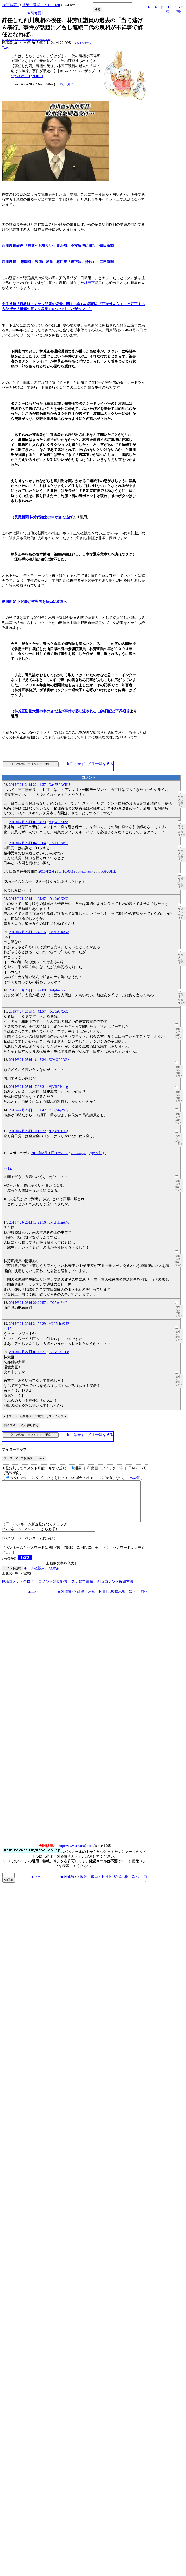  What do you see at coordinates (58, 1087) in the screenshot?
I see `VjYIbMxqeg` at bounding box center [58, 1087].